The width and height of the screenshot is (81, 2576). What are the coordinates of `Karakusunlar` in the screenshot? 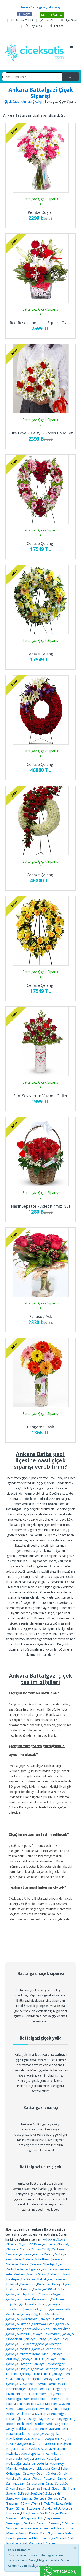 It's located at (59, 2428).